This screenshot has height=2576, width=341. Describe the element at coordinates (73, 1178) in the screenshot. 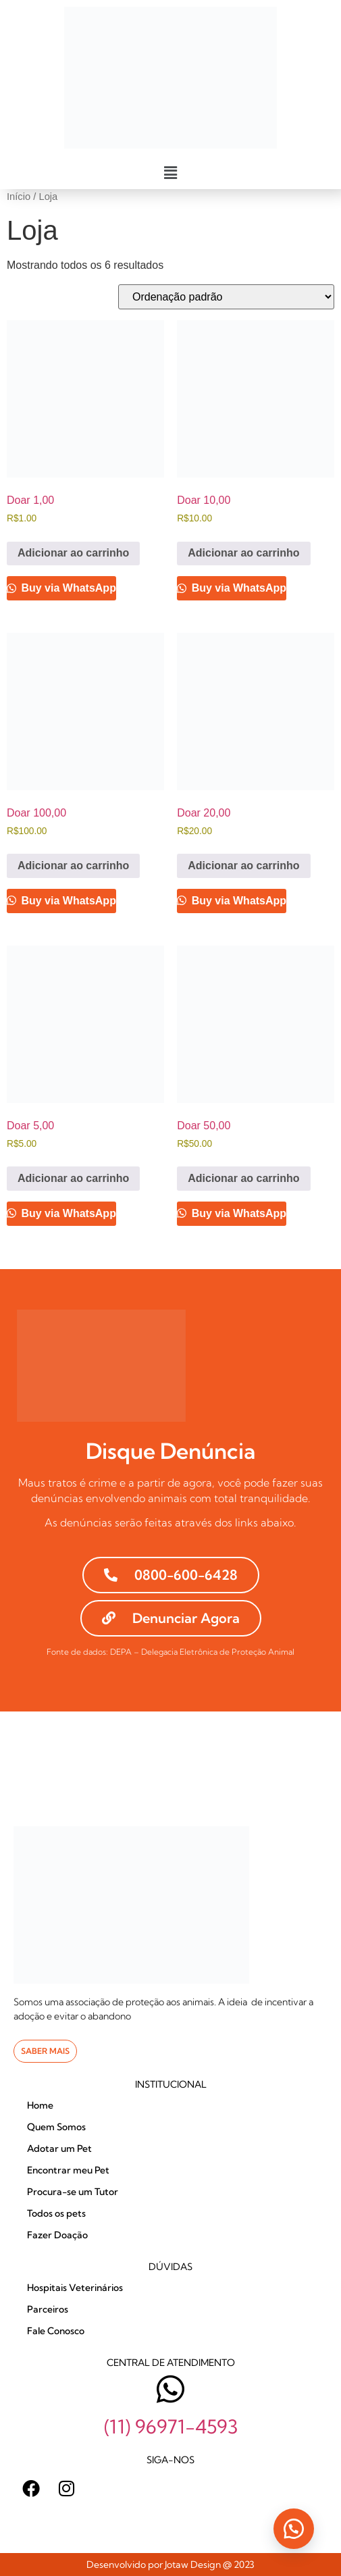

I see `Adicionar ao carrinho [Adicione ao carrinho: “Doar 5,00”]` at that location.